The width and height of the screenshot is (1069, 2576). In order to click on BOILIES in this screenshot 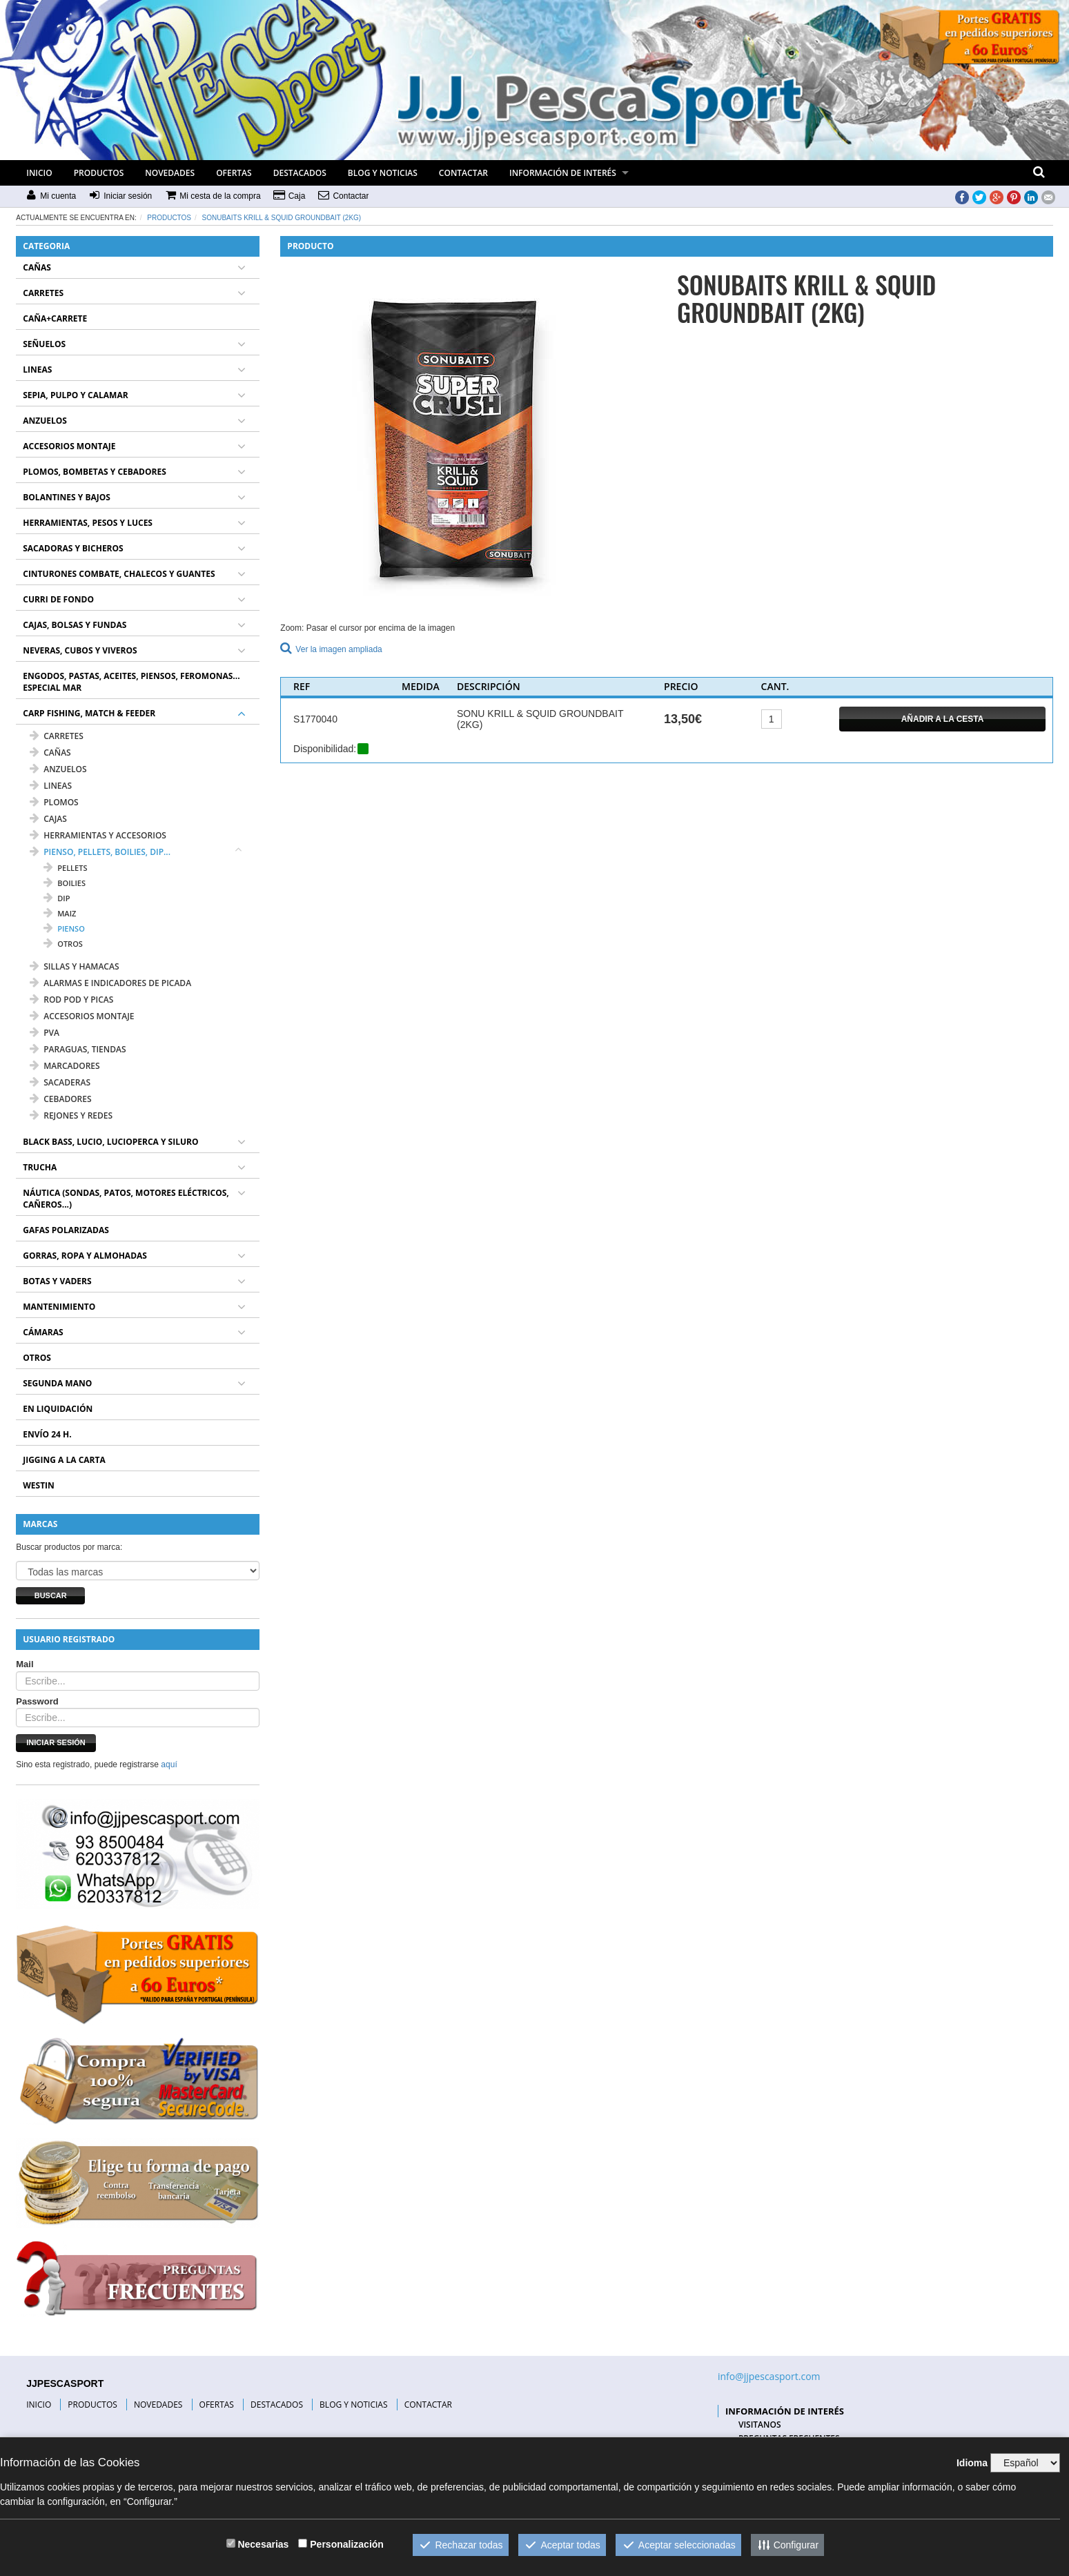, I will do `click(64, 883)`.